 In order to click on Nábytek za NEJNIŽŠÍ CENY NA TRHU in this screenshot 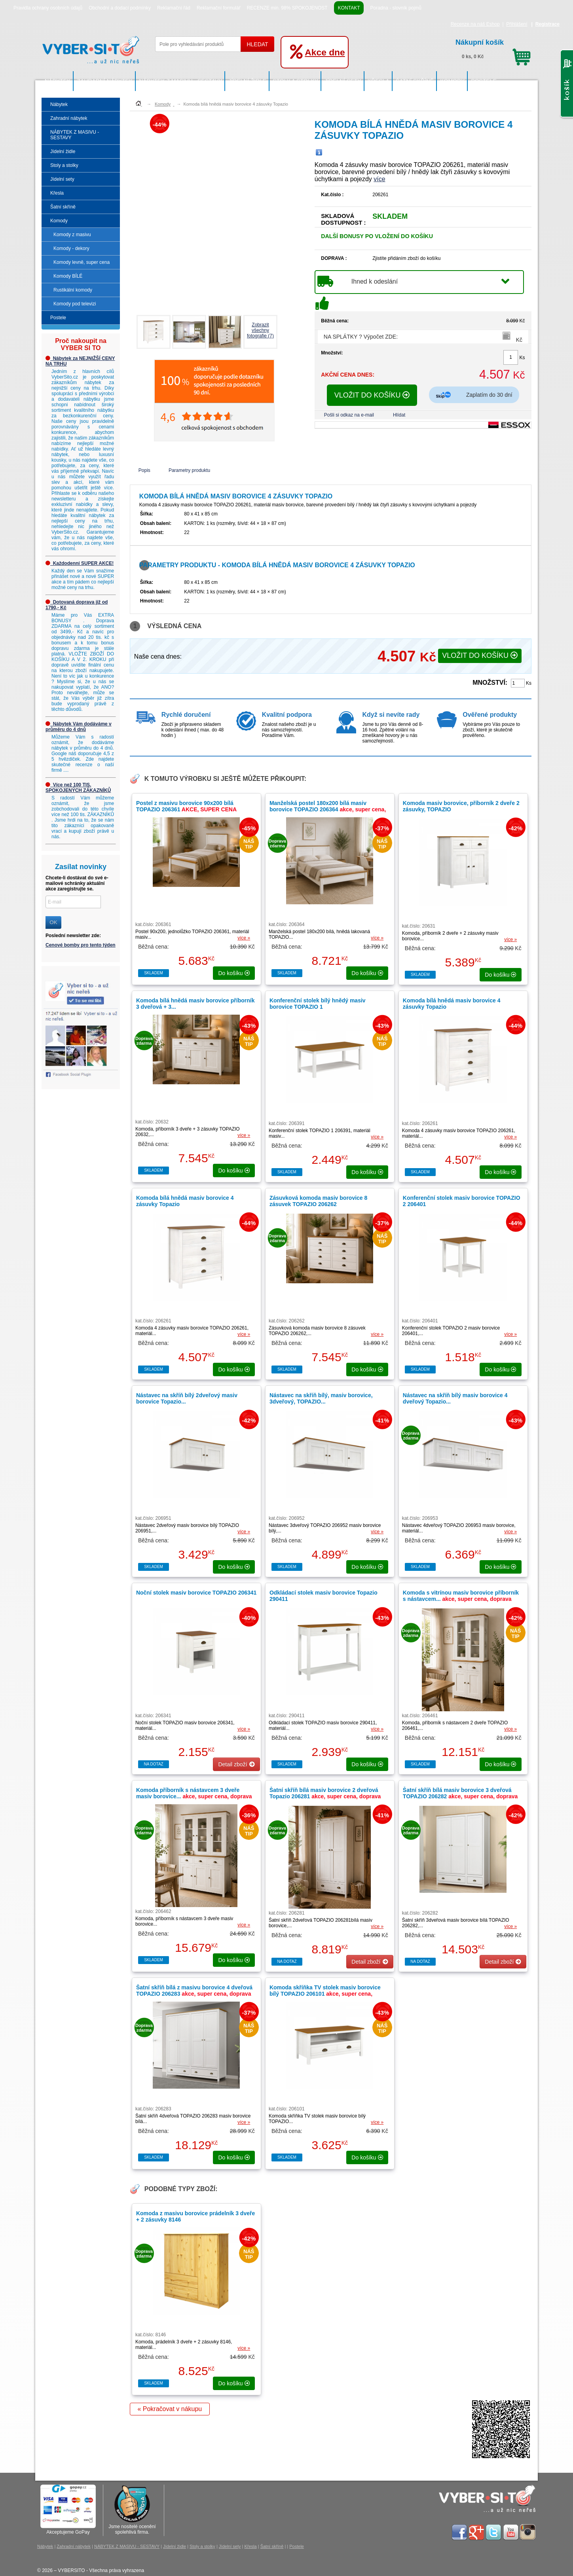, I will do `click(80, 361)`.